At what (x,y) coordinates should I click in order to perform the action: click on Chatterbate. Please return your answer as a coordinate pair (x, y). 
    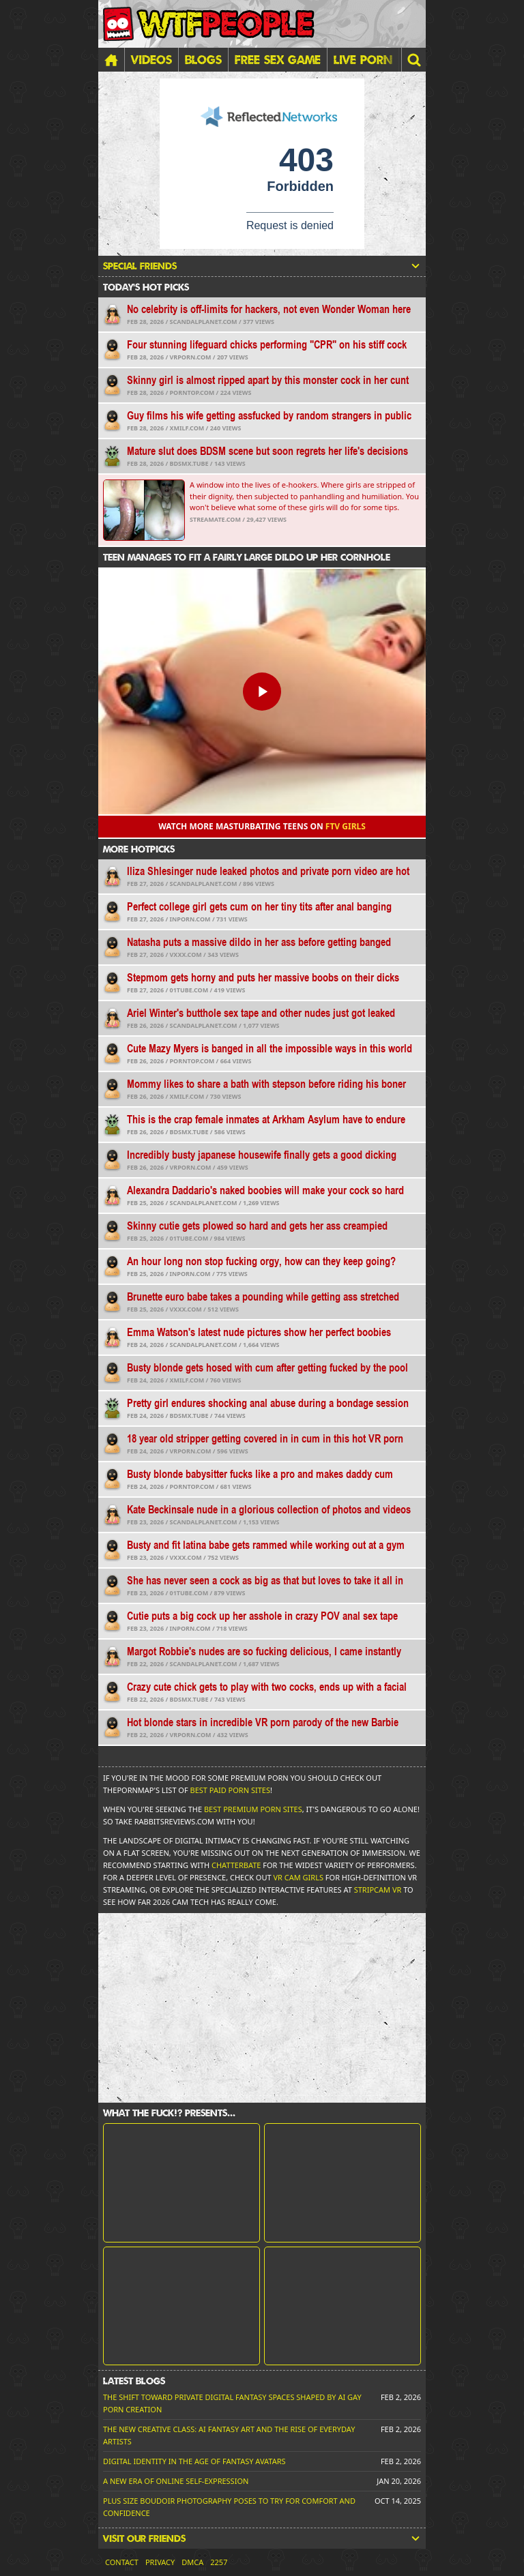
    Looking at the image, I should click on (236, 1865).